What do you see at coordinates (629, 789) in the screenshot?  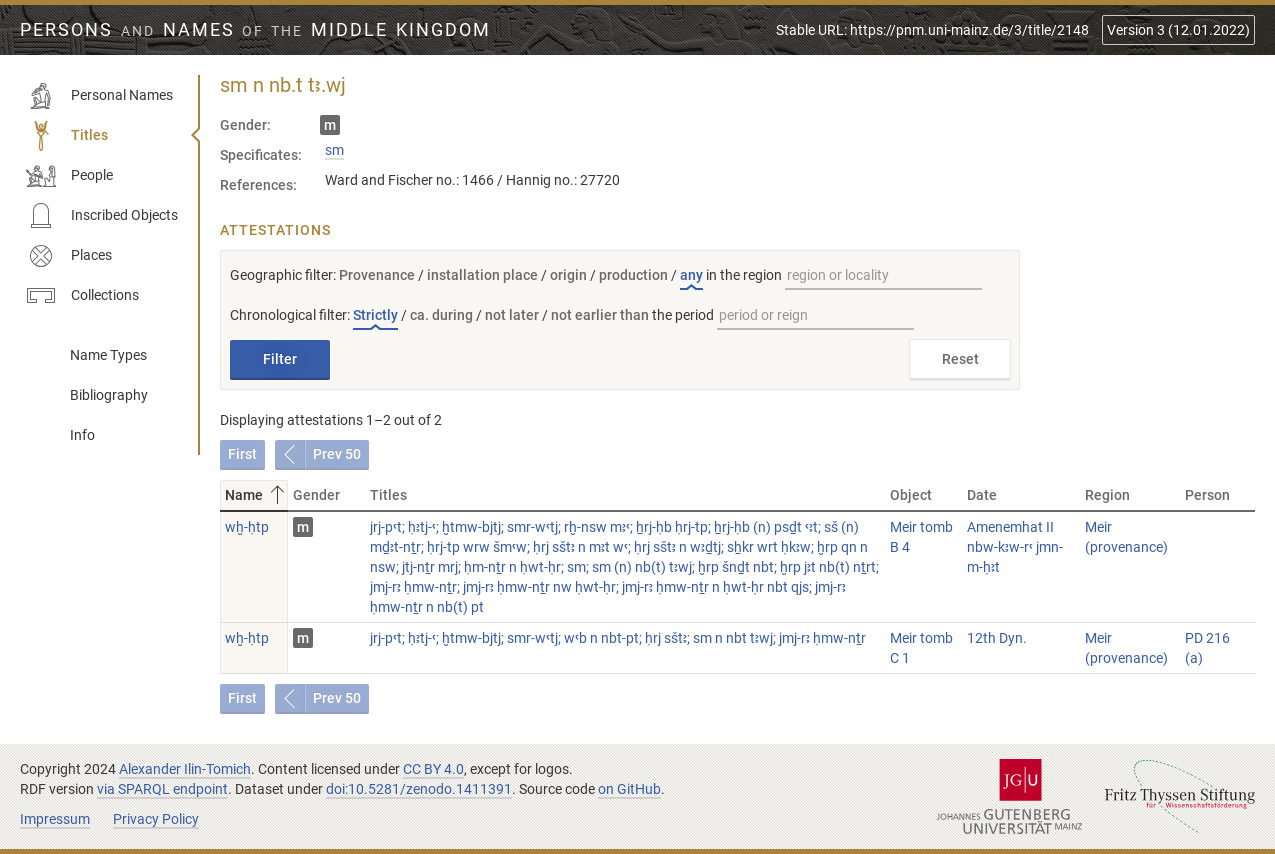 I see `on GitHub` at bounding box center [629, 789].